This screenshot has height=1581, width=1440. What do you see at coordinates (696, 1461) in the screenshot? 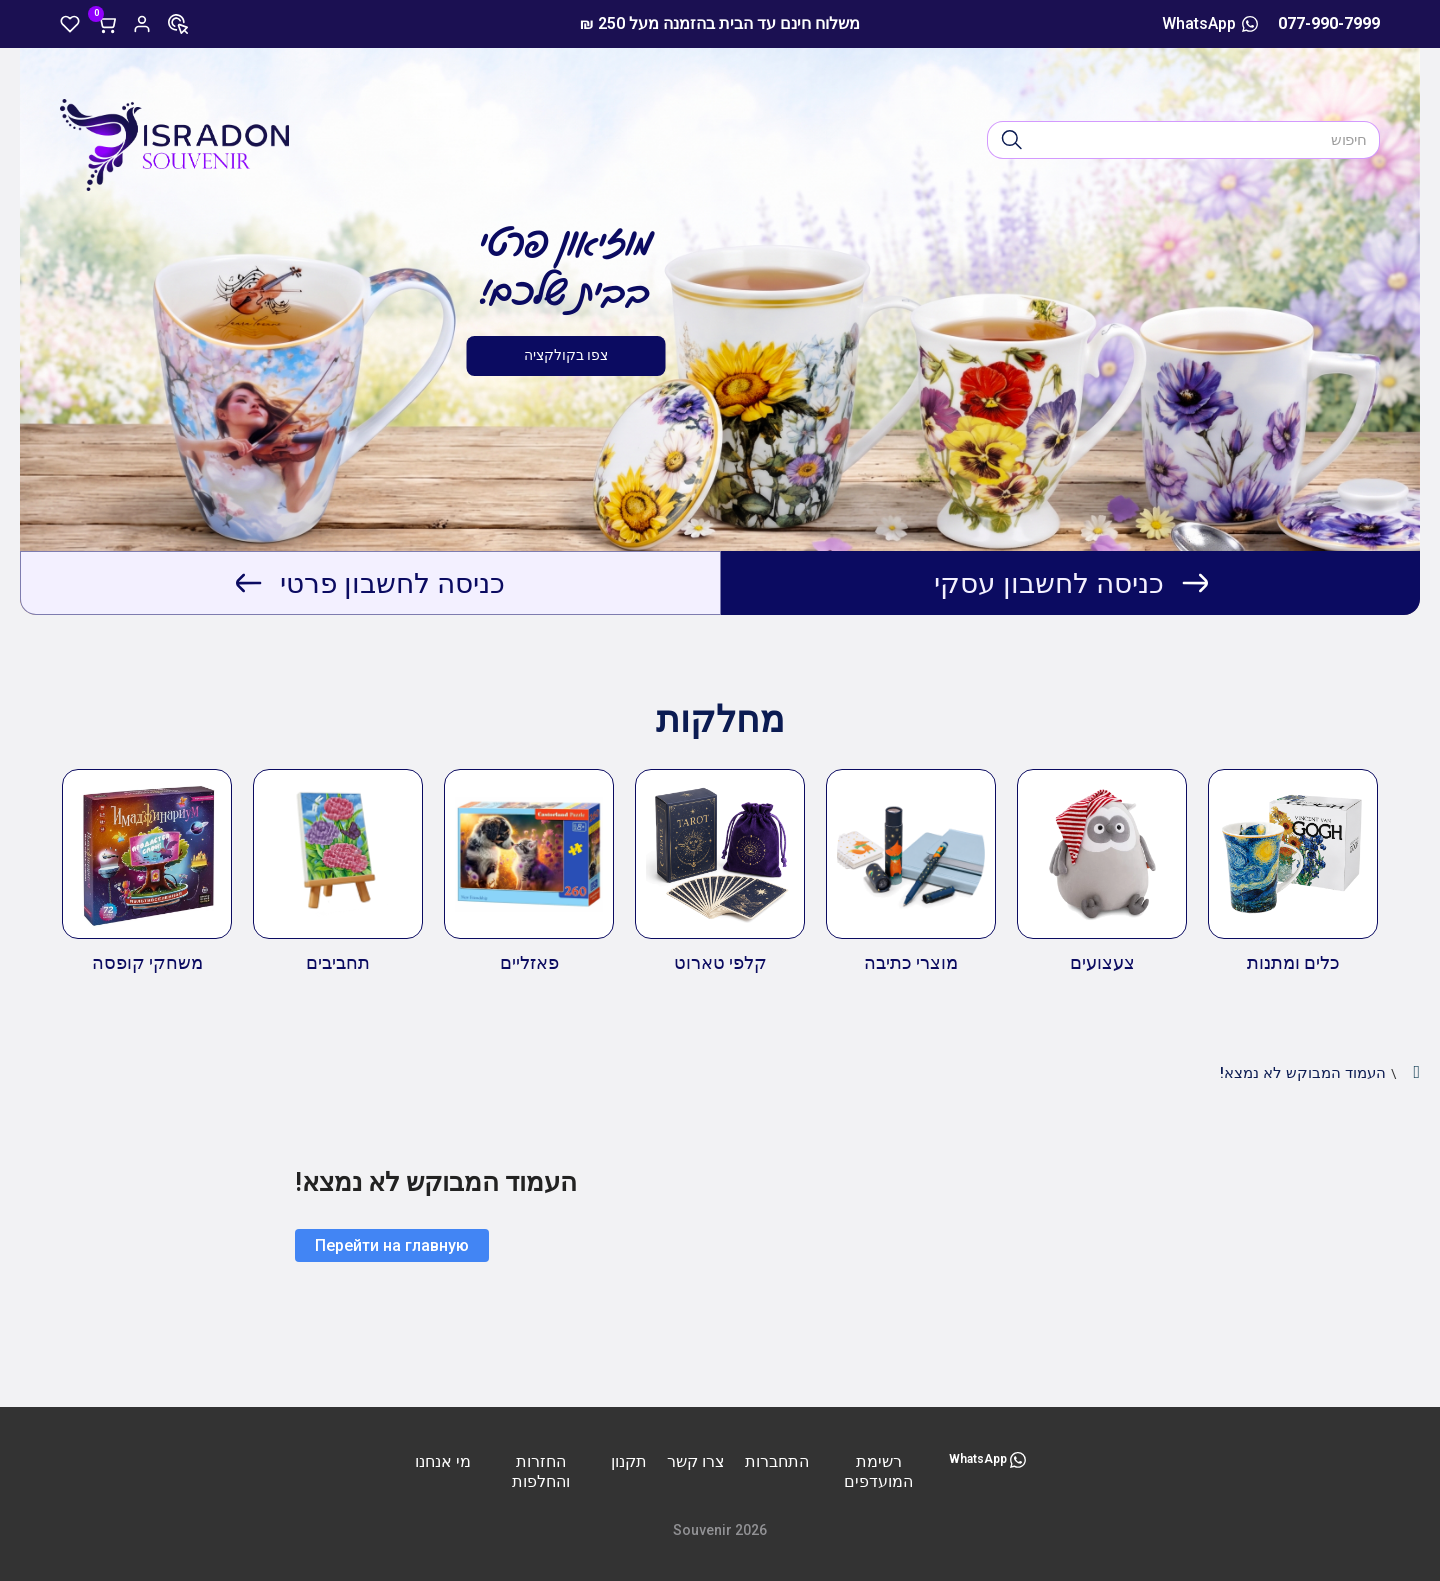
I see `צרו קשר` at bounding box center [696, 1461].